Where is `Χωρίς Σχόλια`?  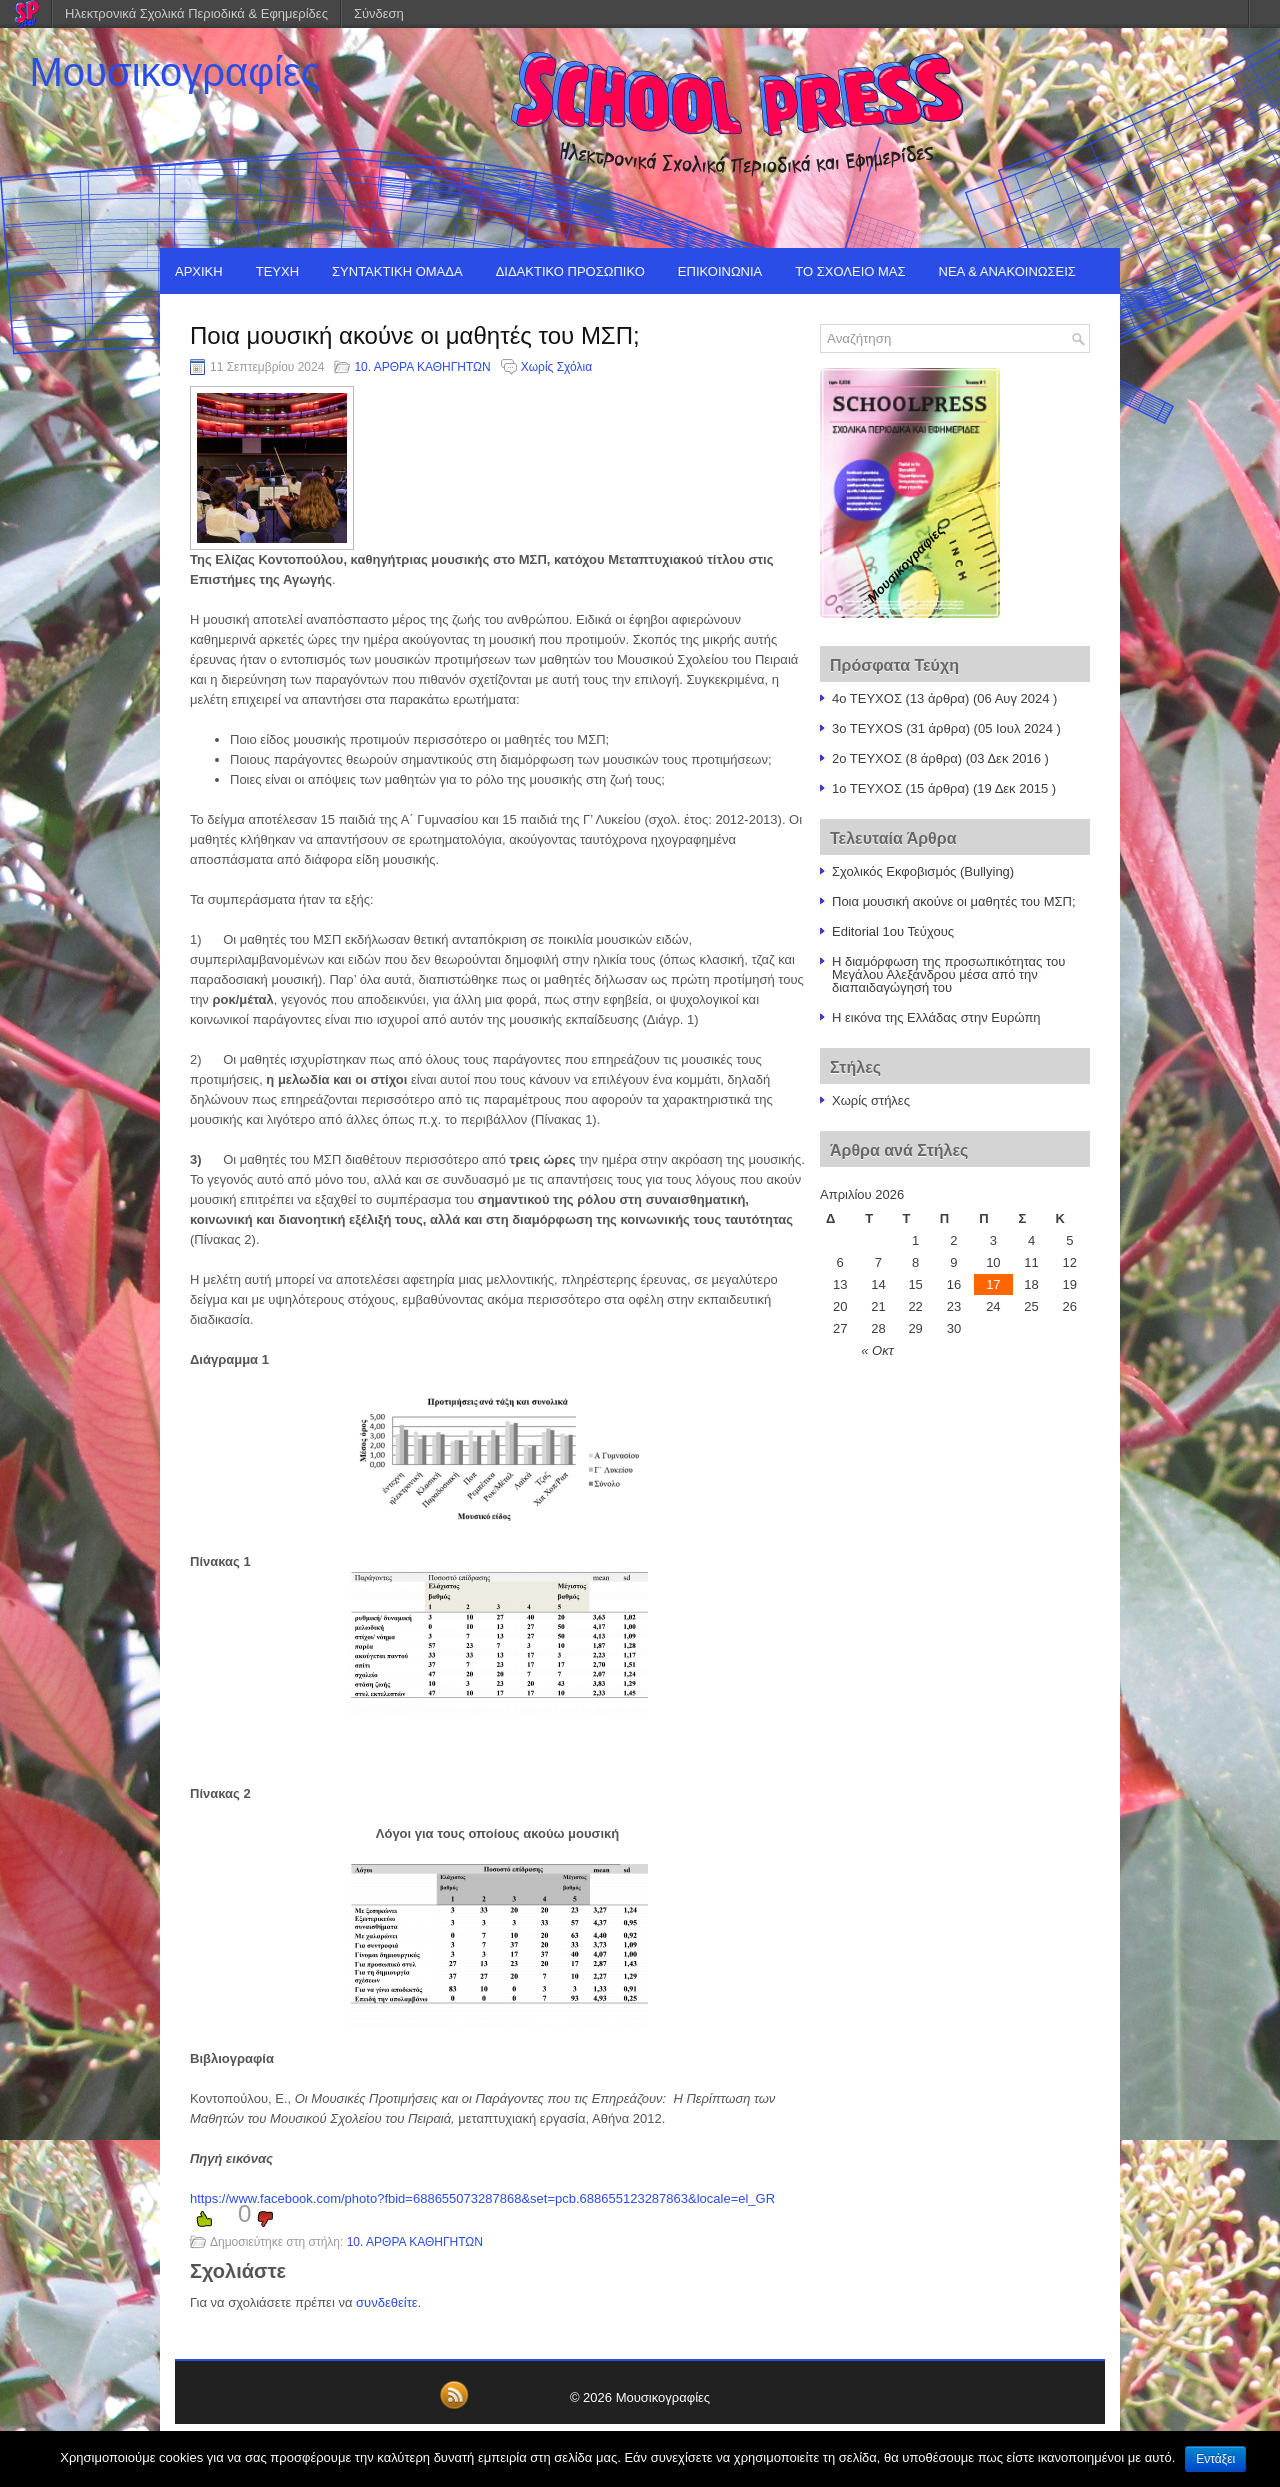
Χωρίς Σχόλια is located at coordinates (556, 367).